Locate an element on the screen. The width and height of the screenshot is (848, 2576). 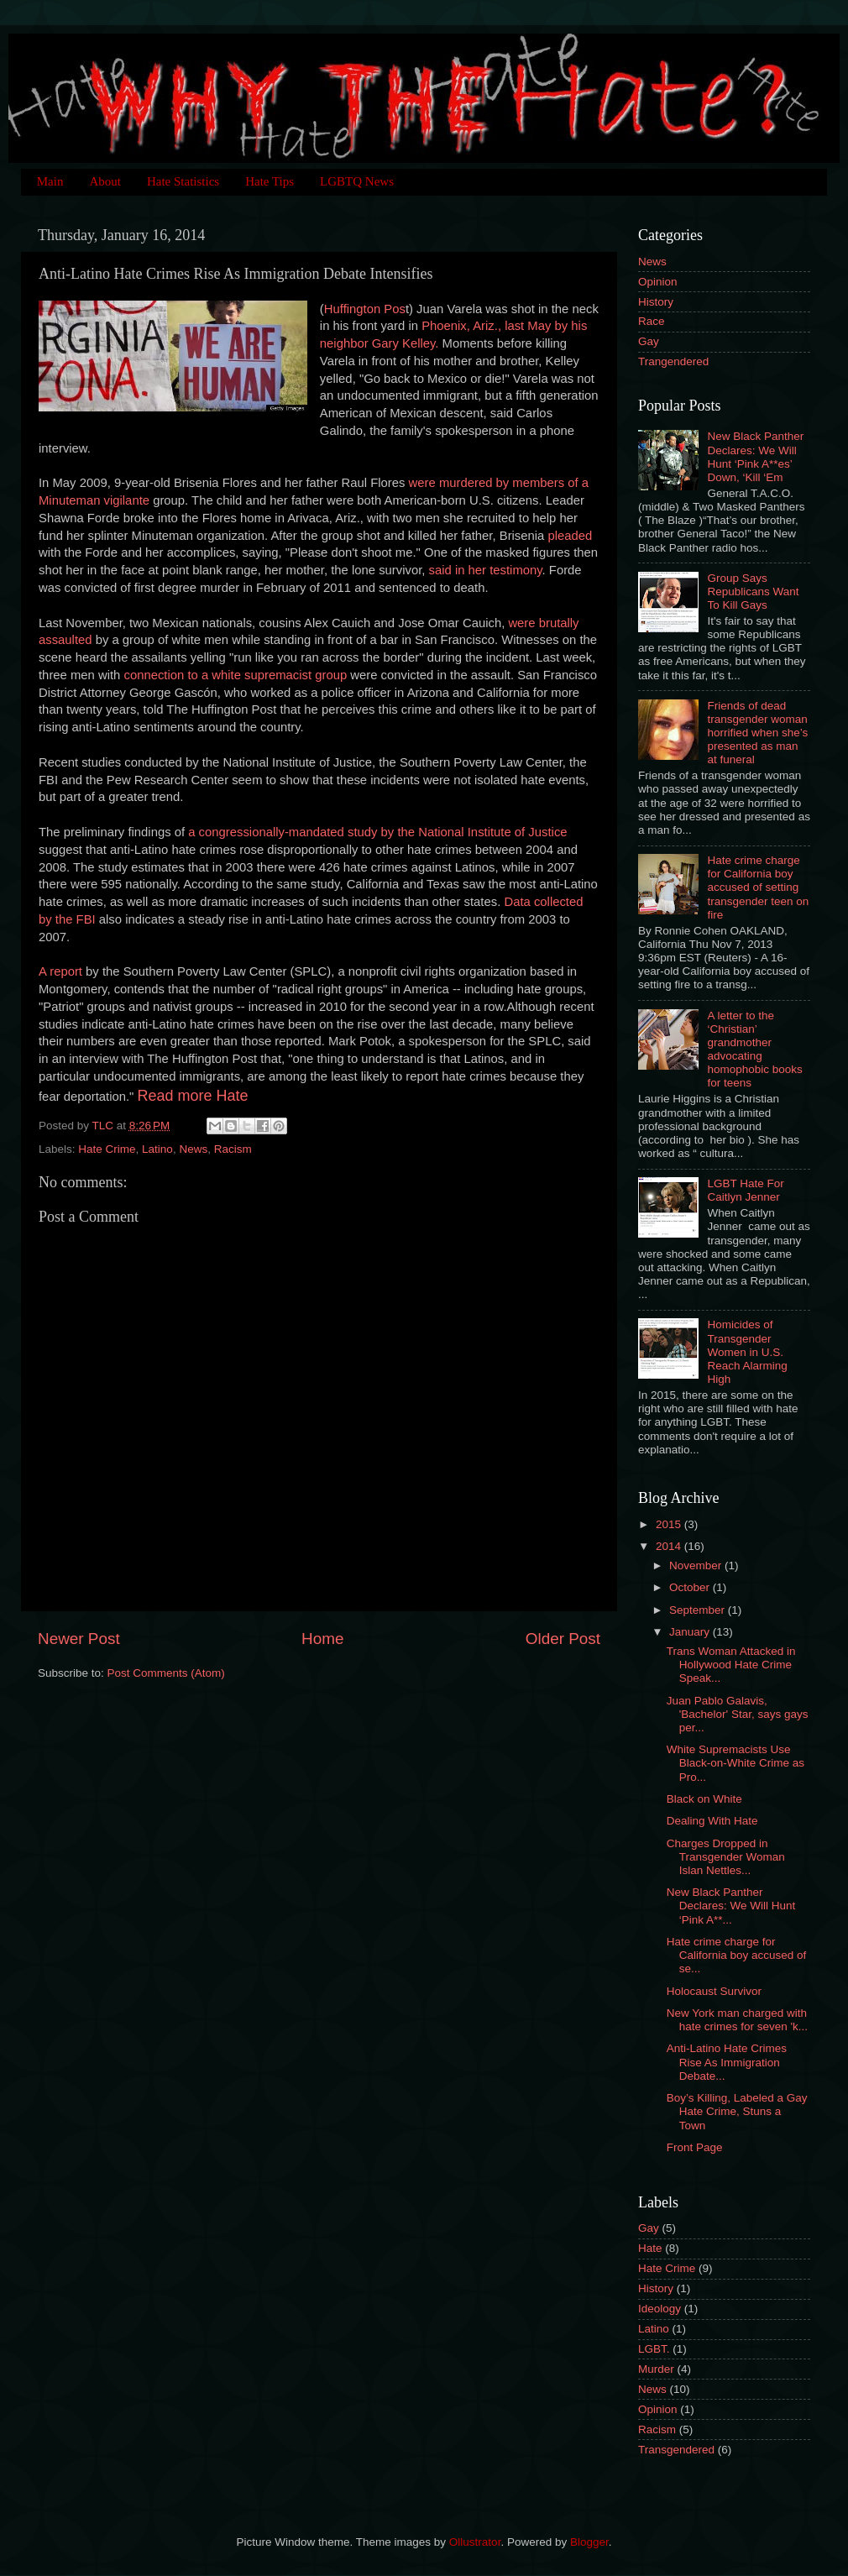
a congressionally-mandated study by the National Institute of Justice is located at coordinates (377, 832).